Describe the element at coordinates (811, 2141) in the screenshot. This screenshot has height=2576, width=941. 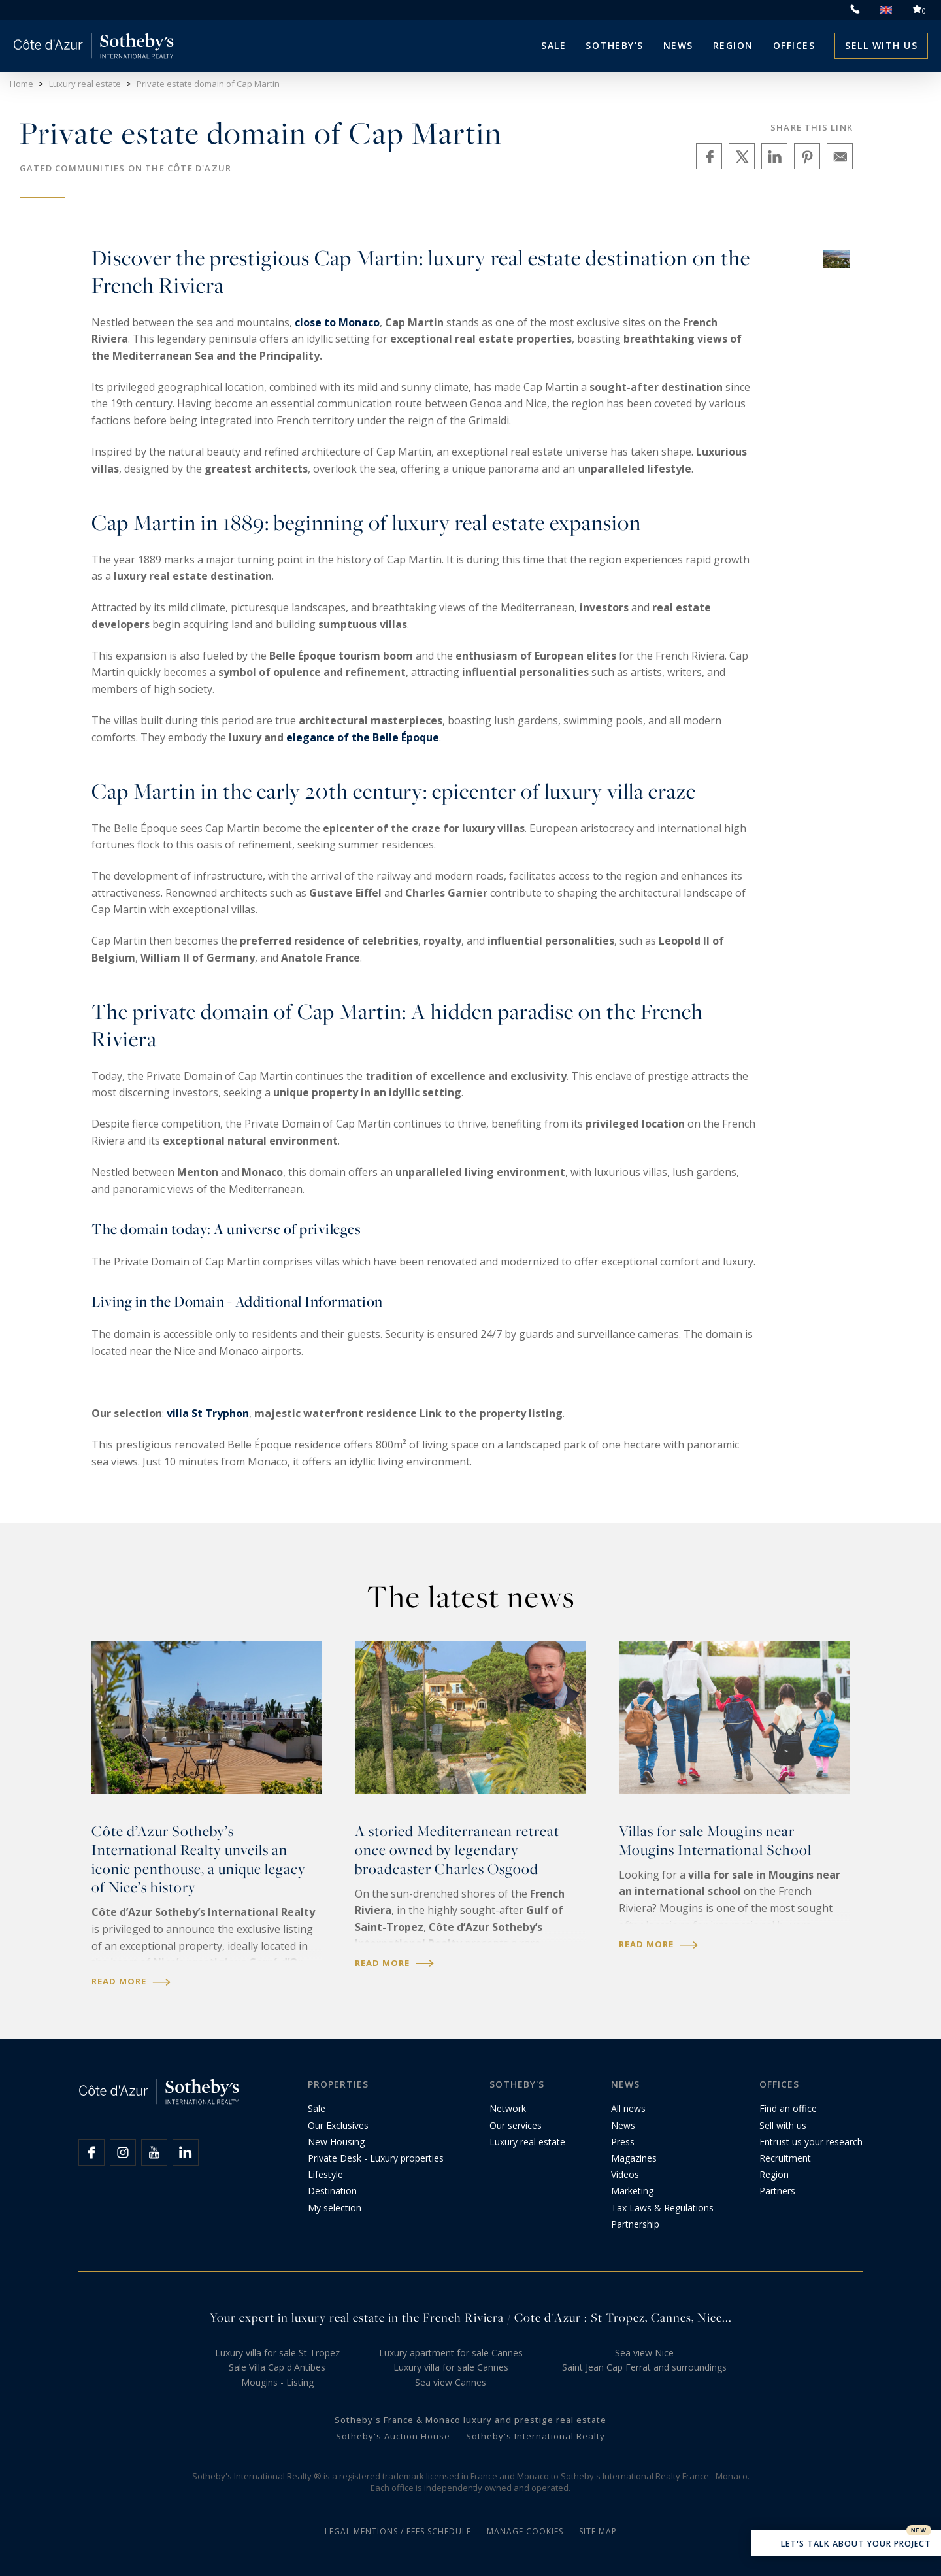
I see `Entrust us your research` at that location.